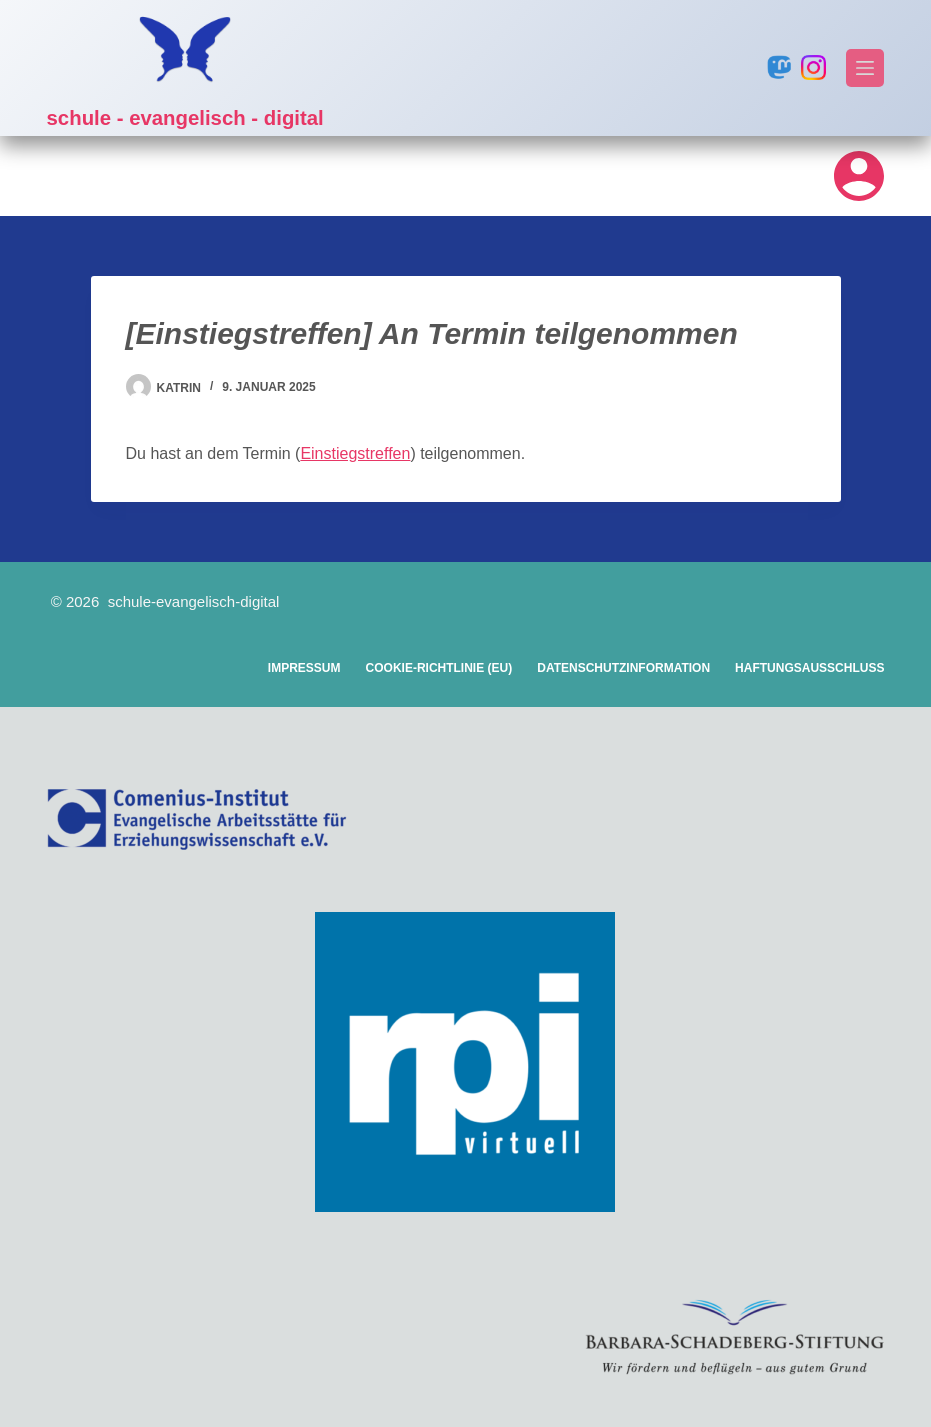  What do you see at coordinates (355, 453) in the screenshot?
I see `Einstiegstreffen` at bounding box center [355, 453].